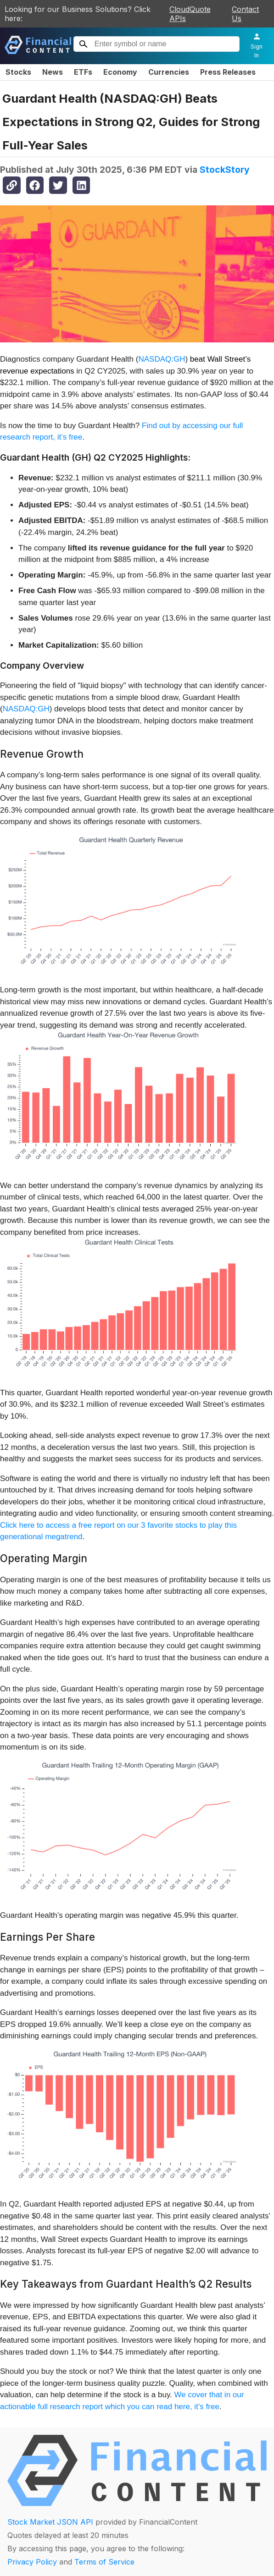 This screenshot has height=2576, width=274. I want to click on Contact Us, so click(245, 14).